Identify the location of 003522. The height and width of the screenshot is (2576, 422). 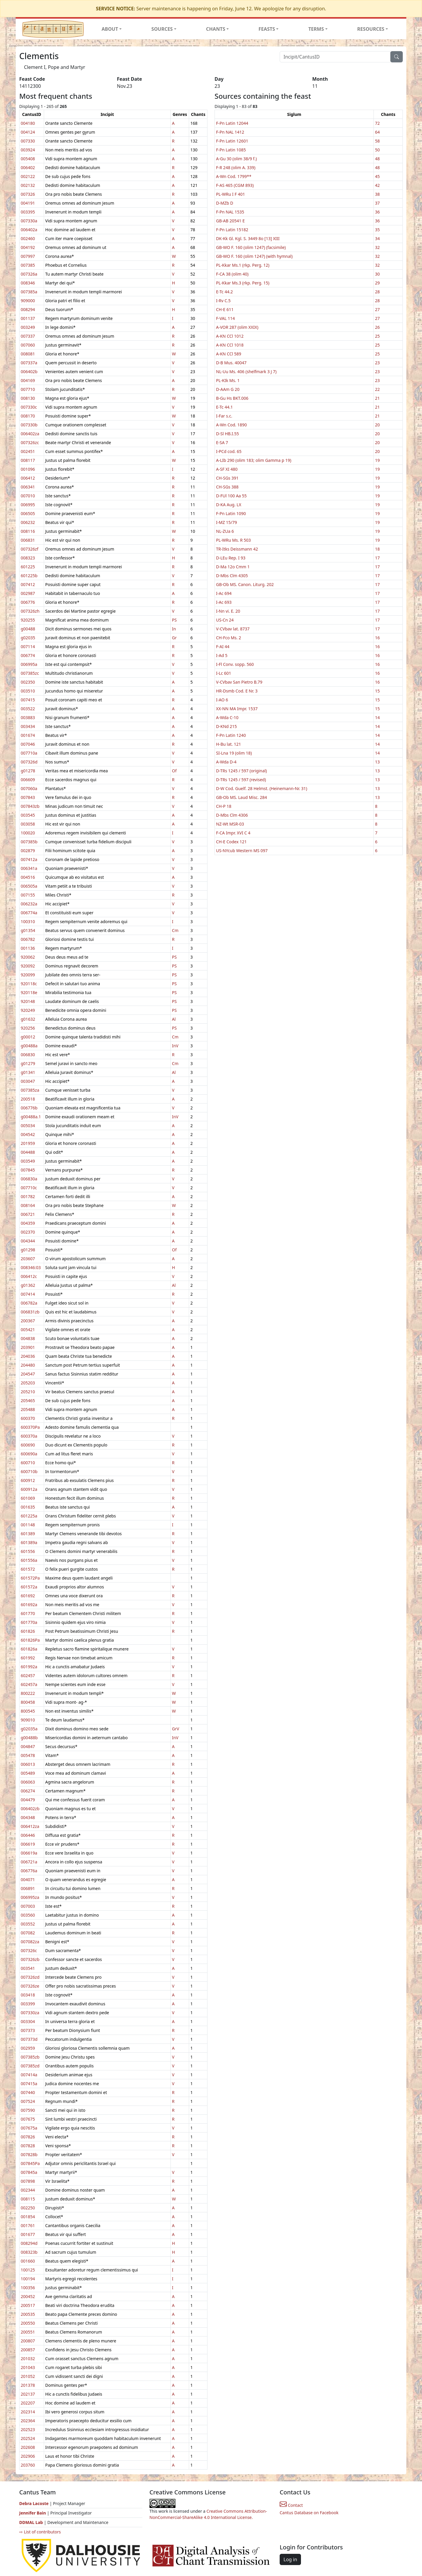
(28, 708).